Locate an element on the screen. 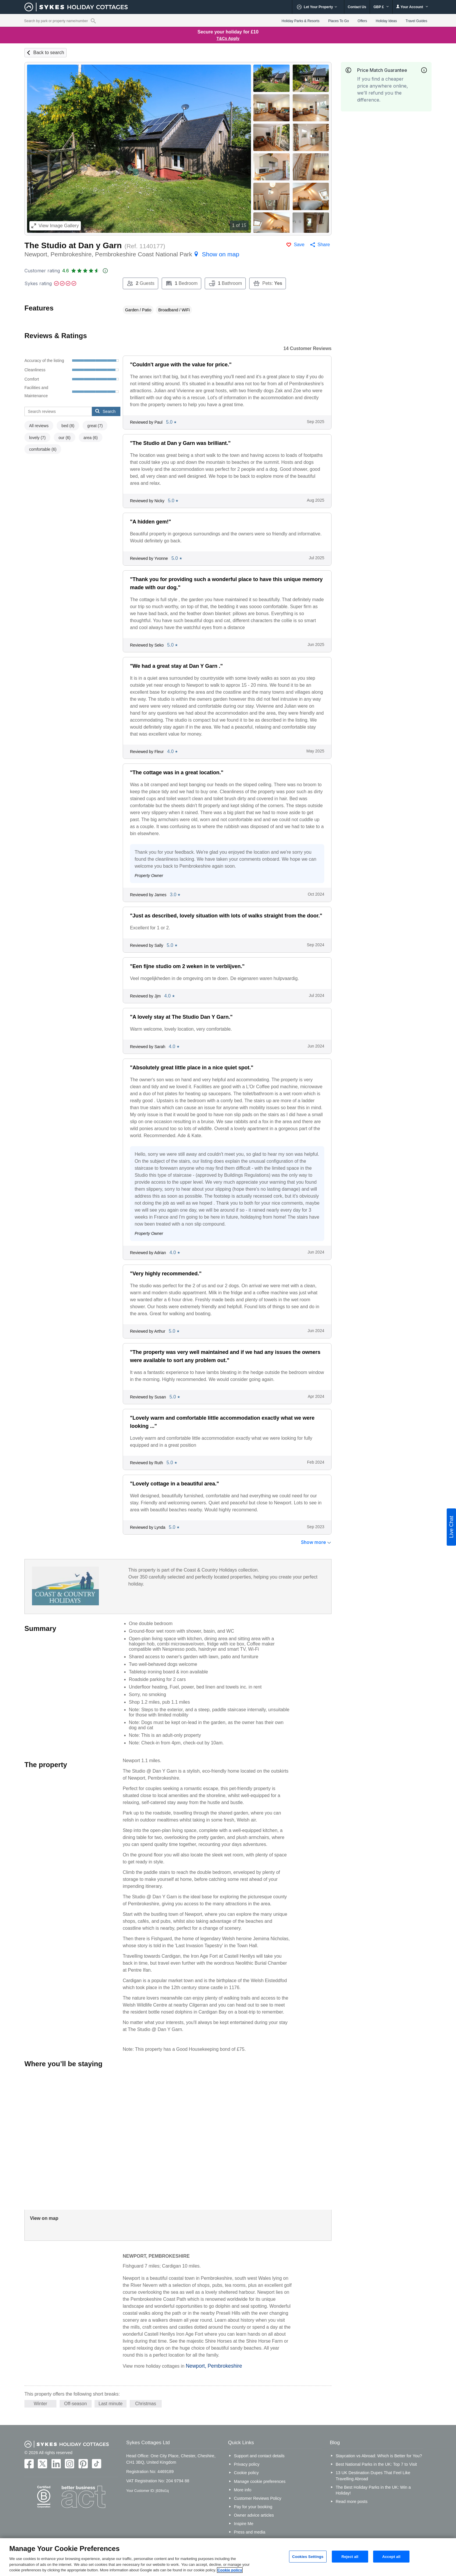 The height and width of the screenshot is (2576, 456). Cookie policy [More information about your privacy, opens in a new tab] is located at coordinates (230, 2570).